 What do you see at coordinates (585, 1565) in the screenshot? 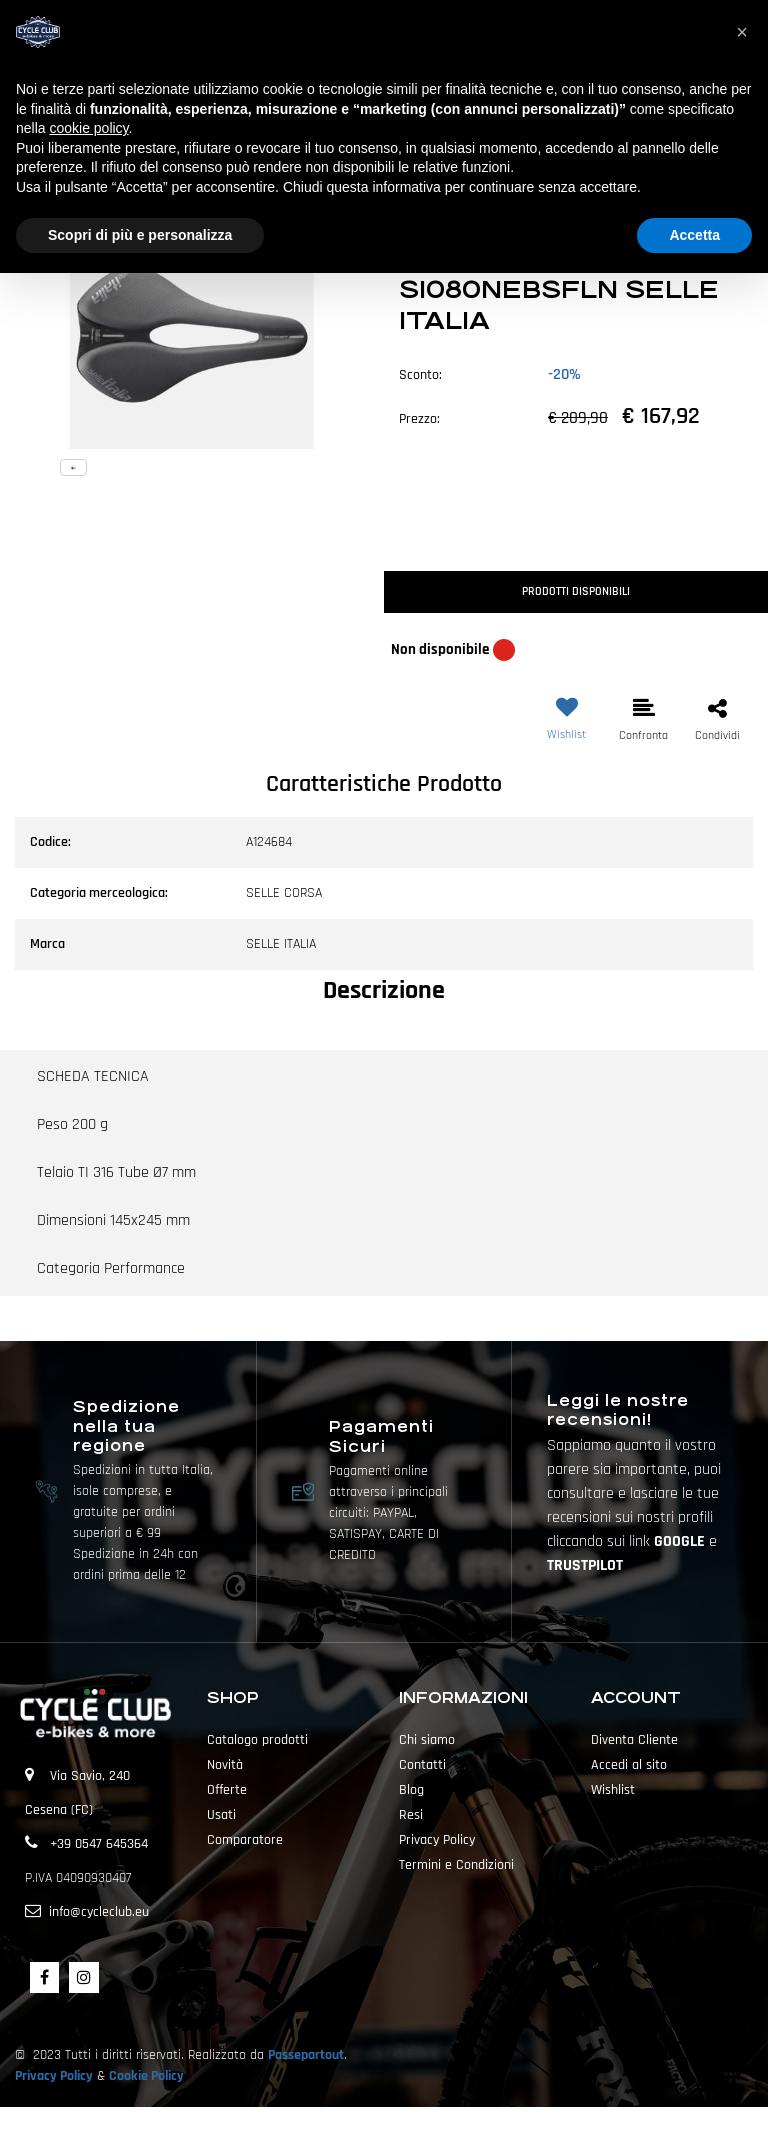
I see `TRUSTPILOT` at bounding box center [585, 1565].